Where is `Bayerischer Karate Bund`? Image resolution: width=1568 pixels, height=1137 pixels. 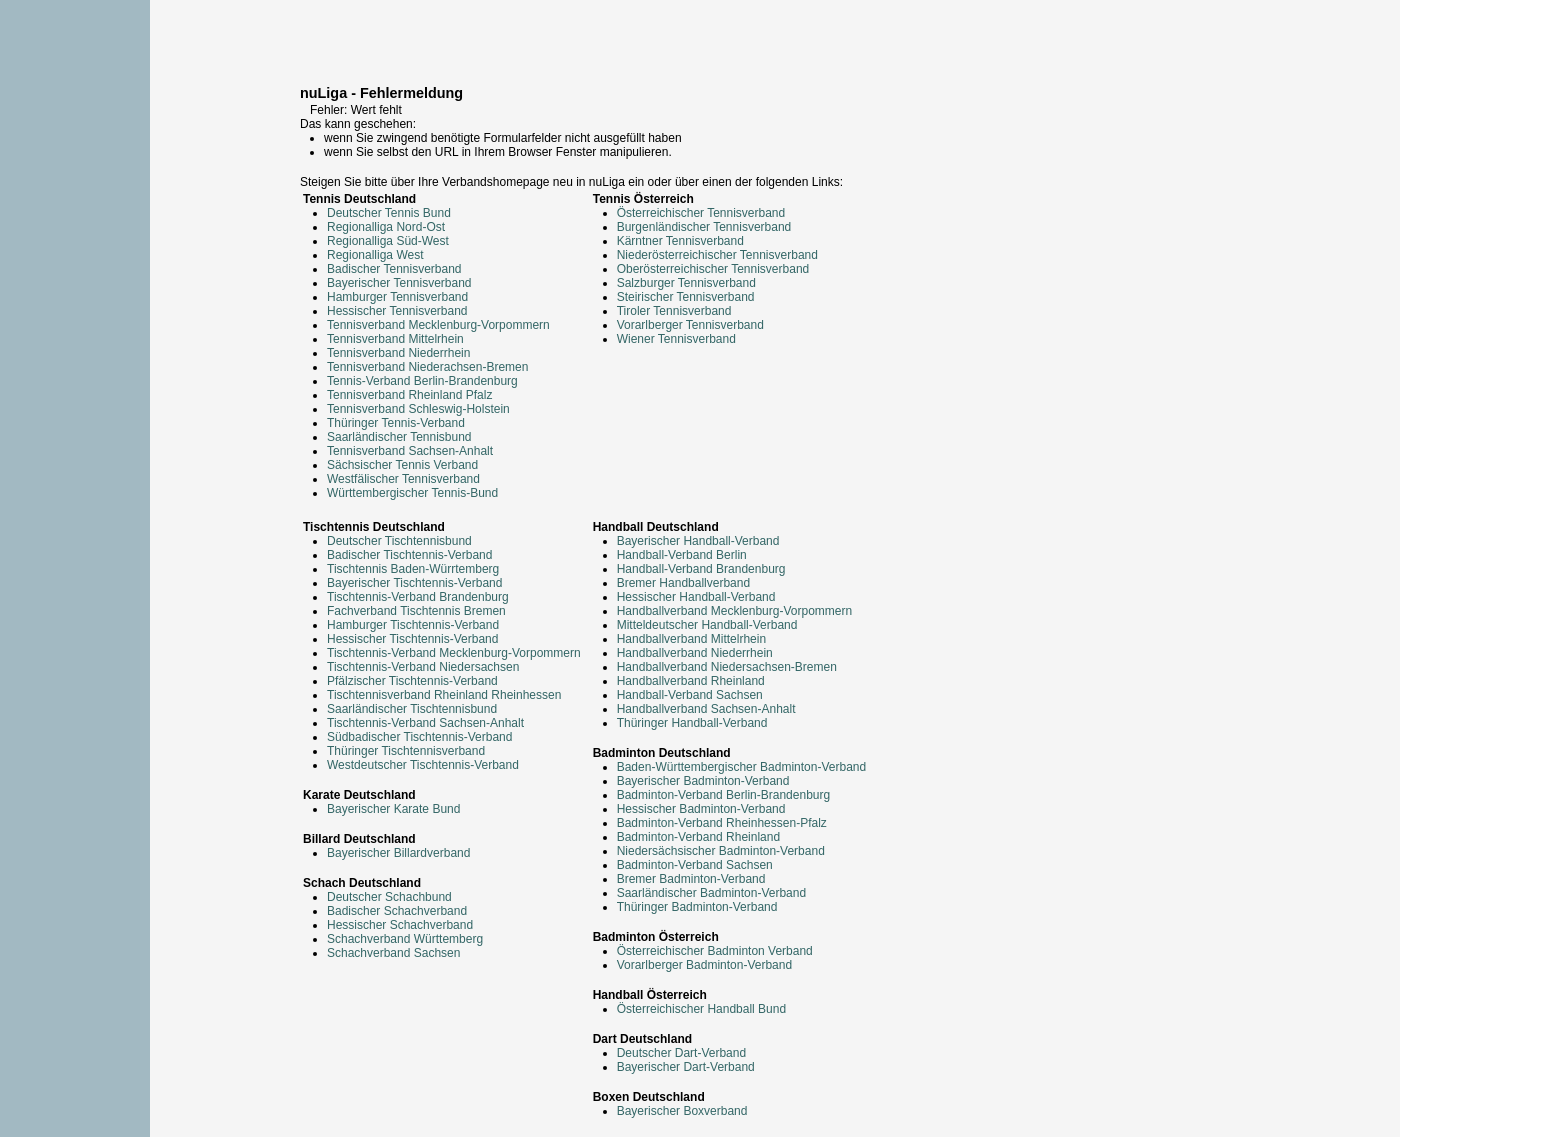 Bayerischer Karate Bund is located at coordinates (393, 809).